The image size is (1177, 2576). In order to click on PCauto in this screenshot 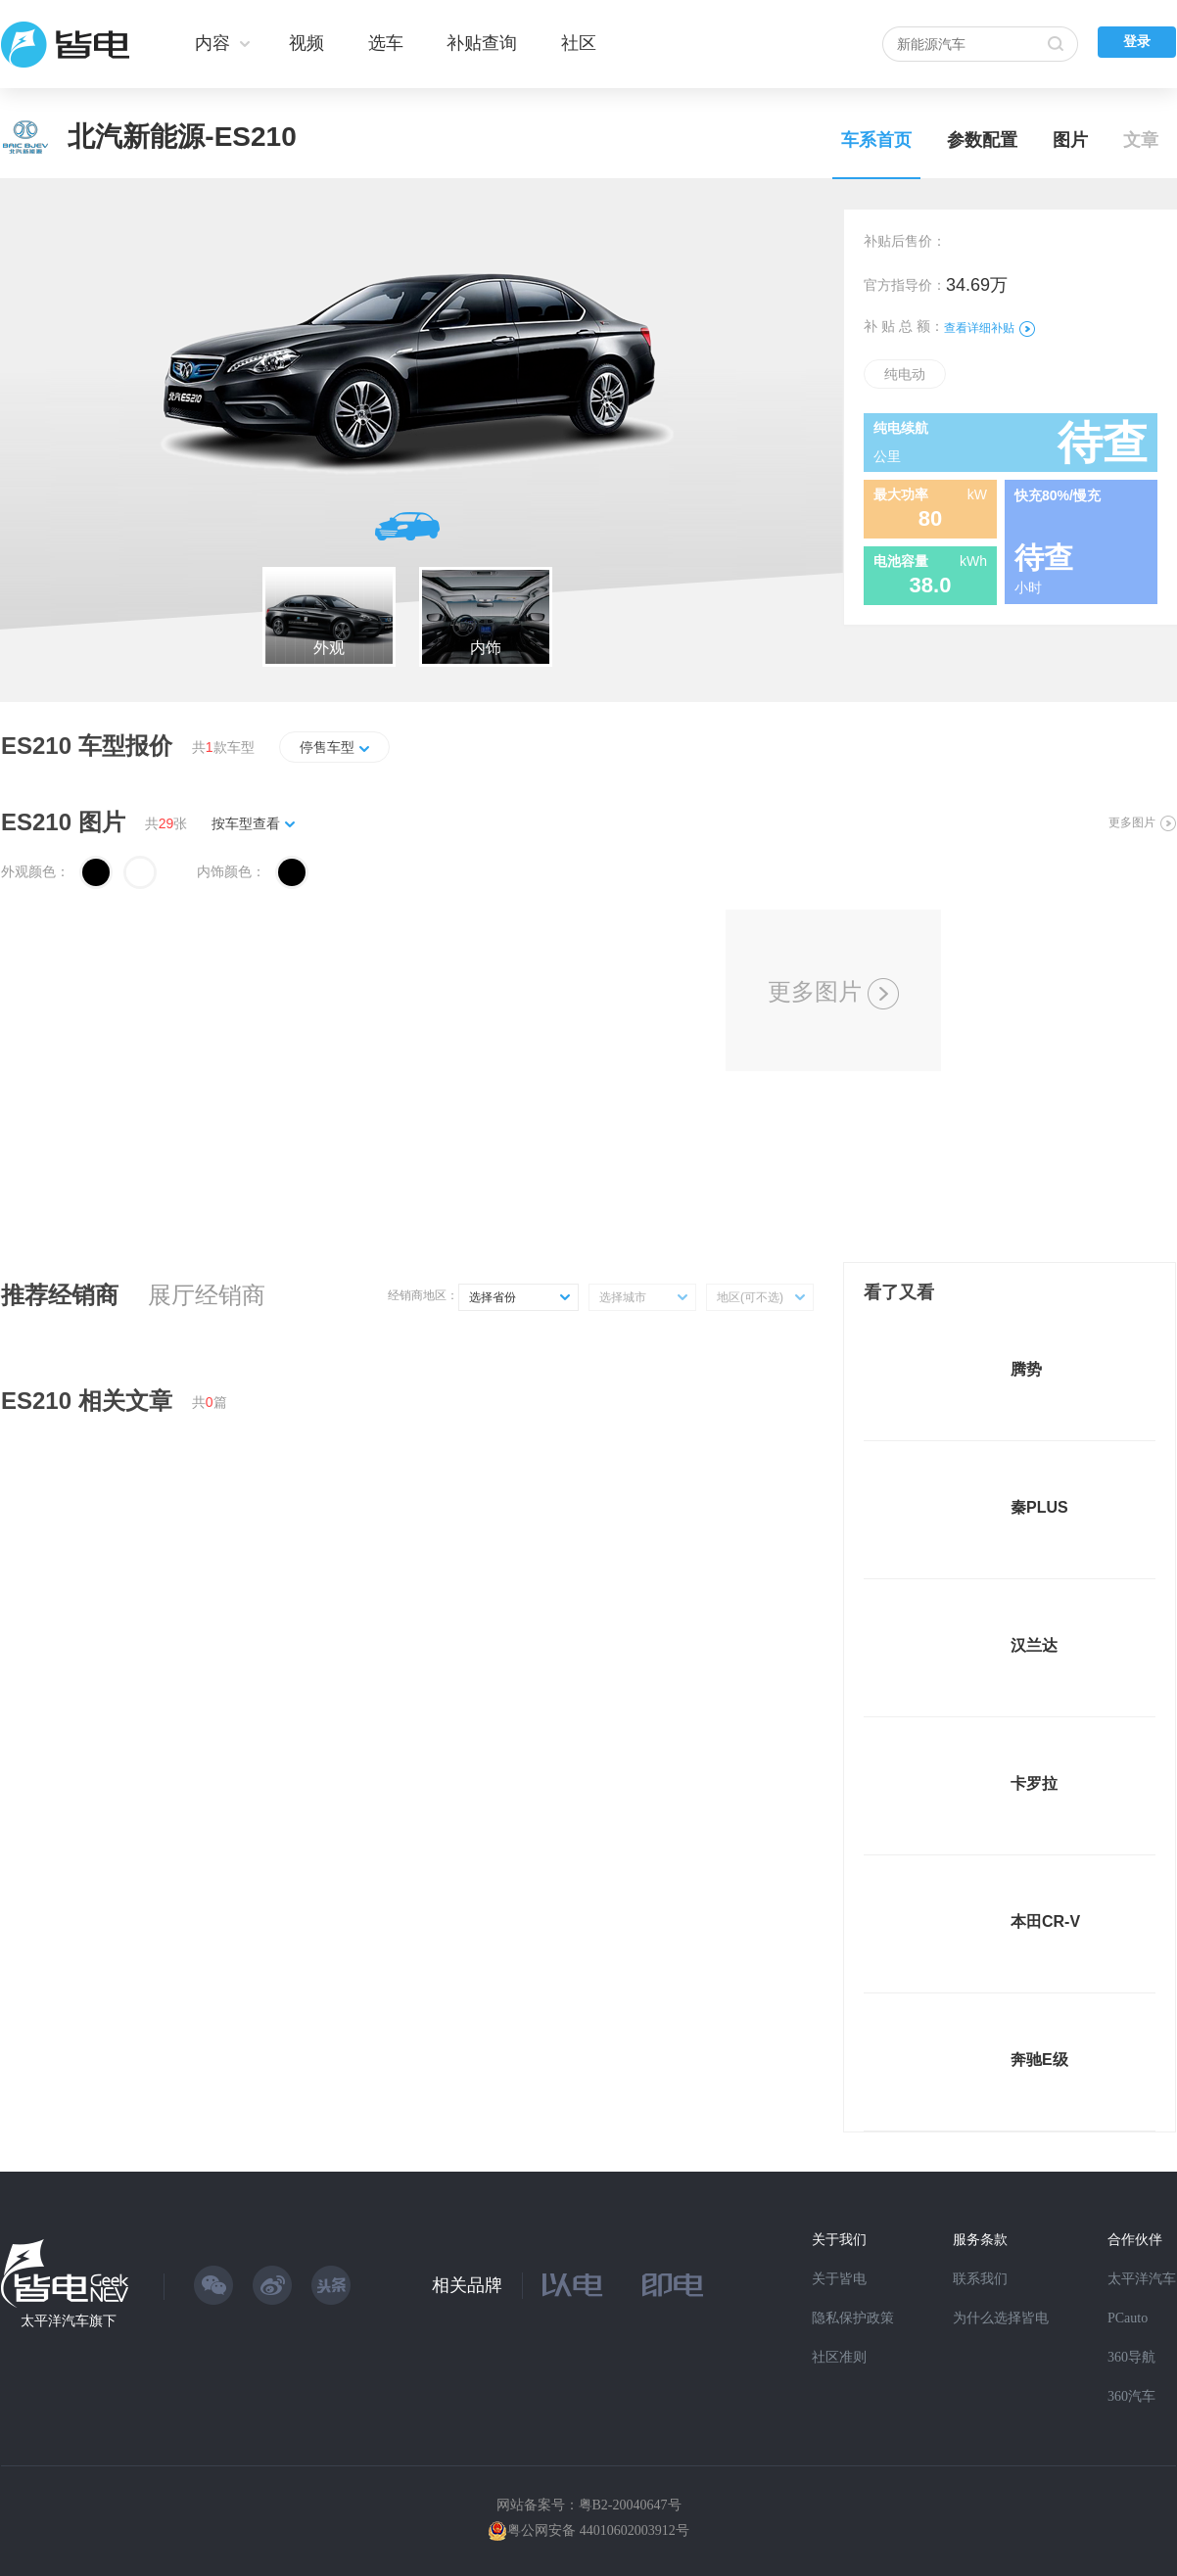, I will do `click(1127, 2318)`.